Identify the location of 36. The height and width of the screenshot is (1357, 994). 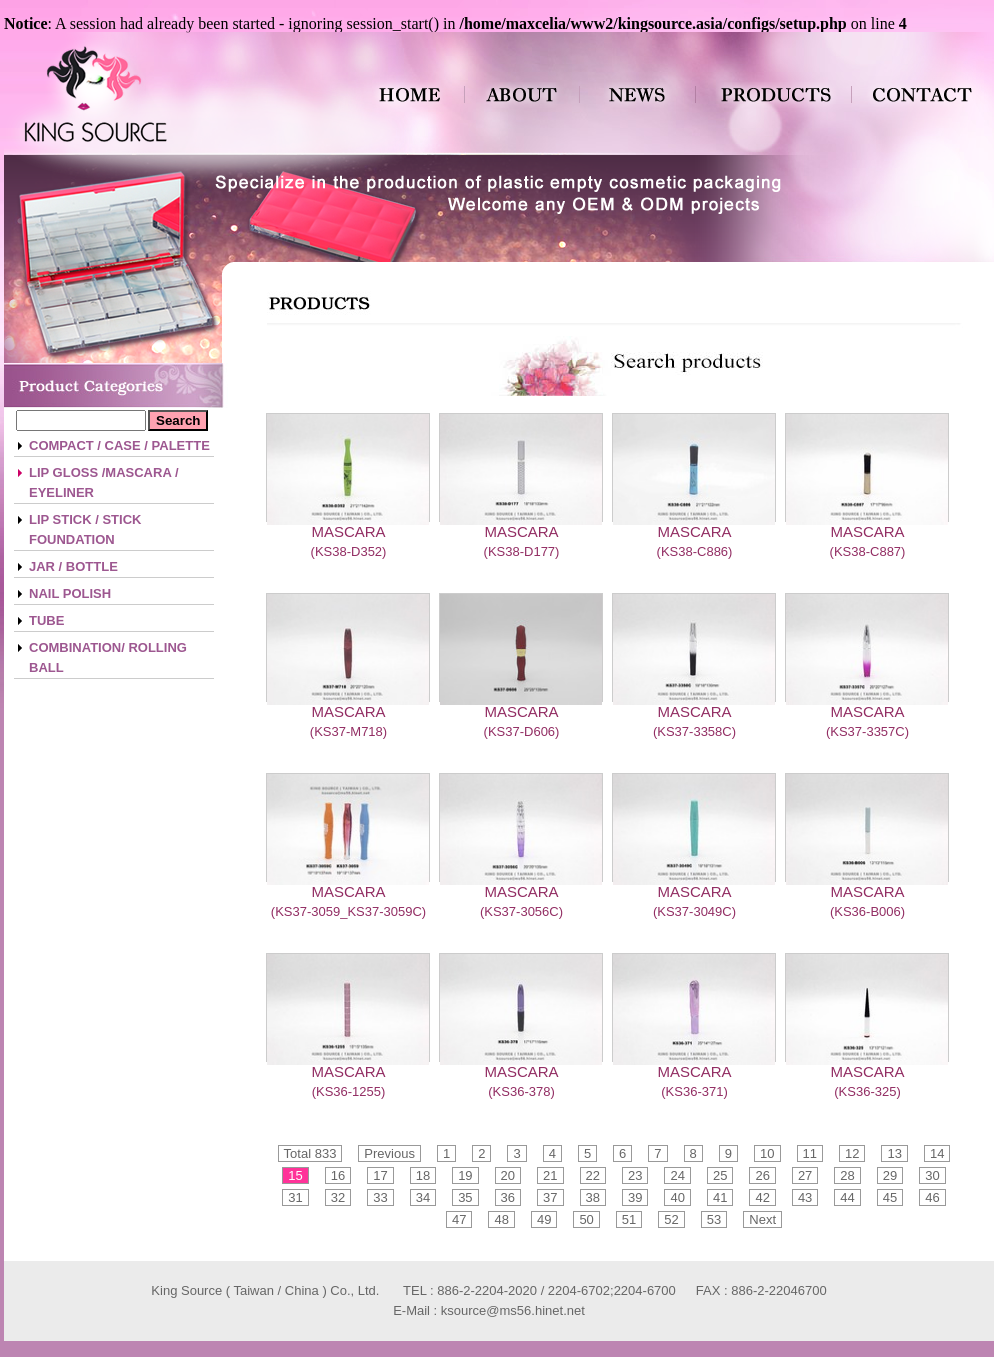
(508, 1197).